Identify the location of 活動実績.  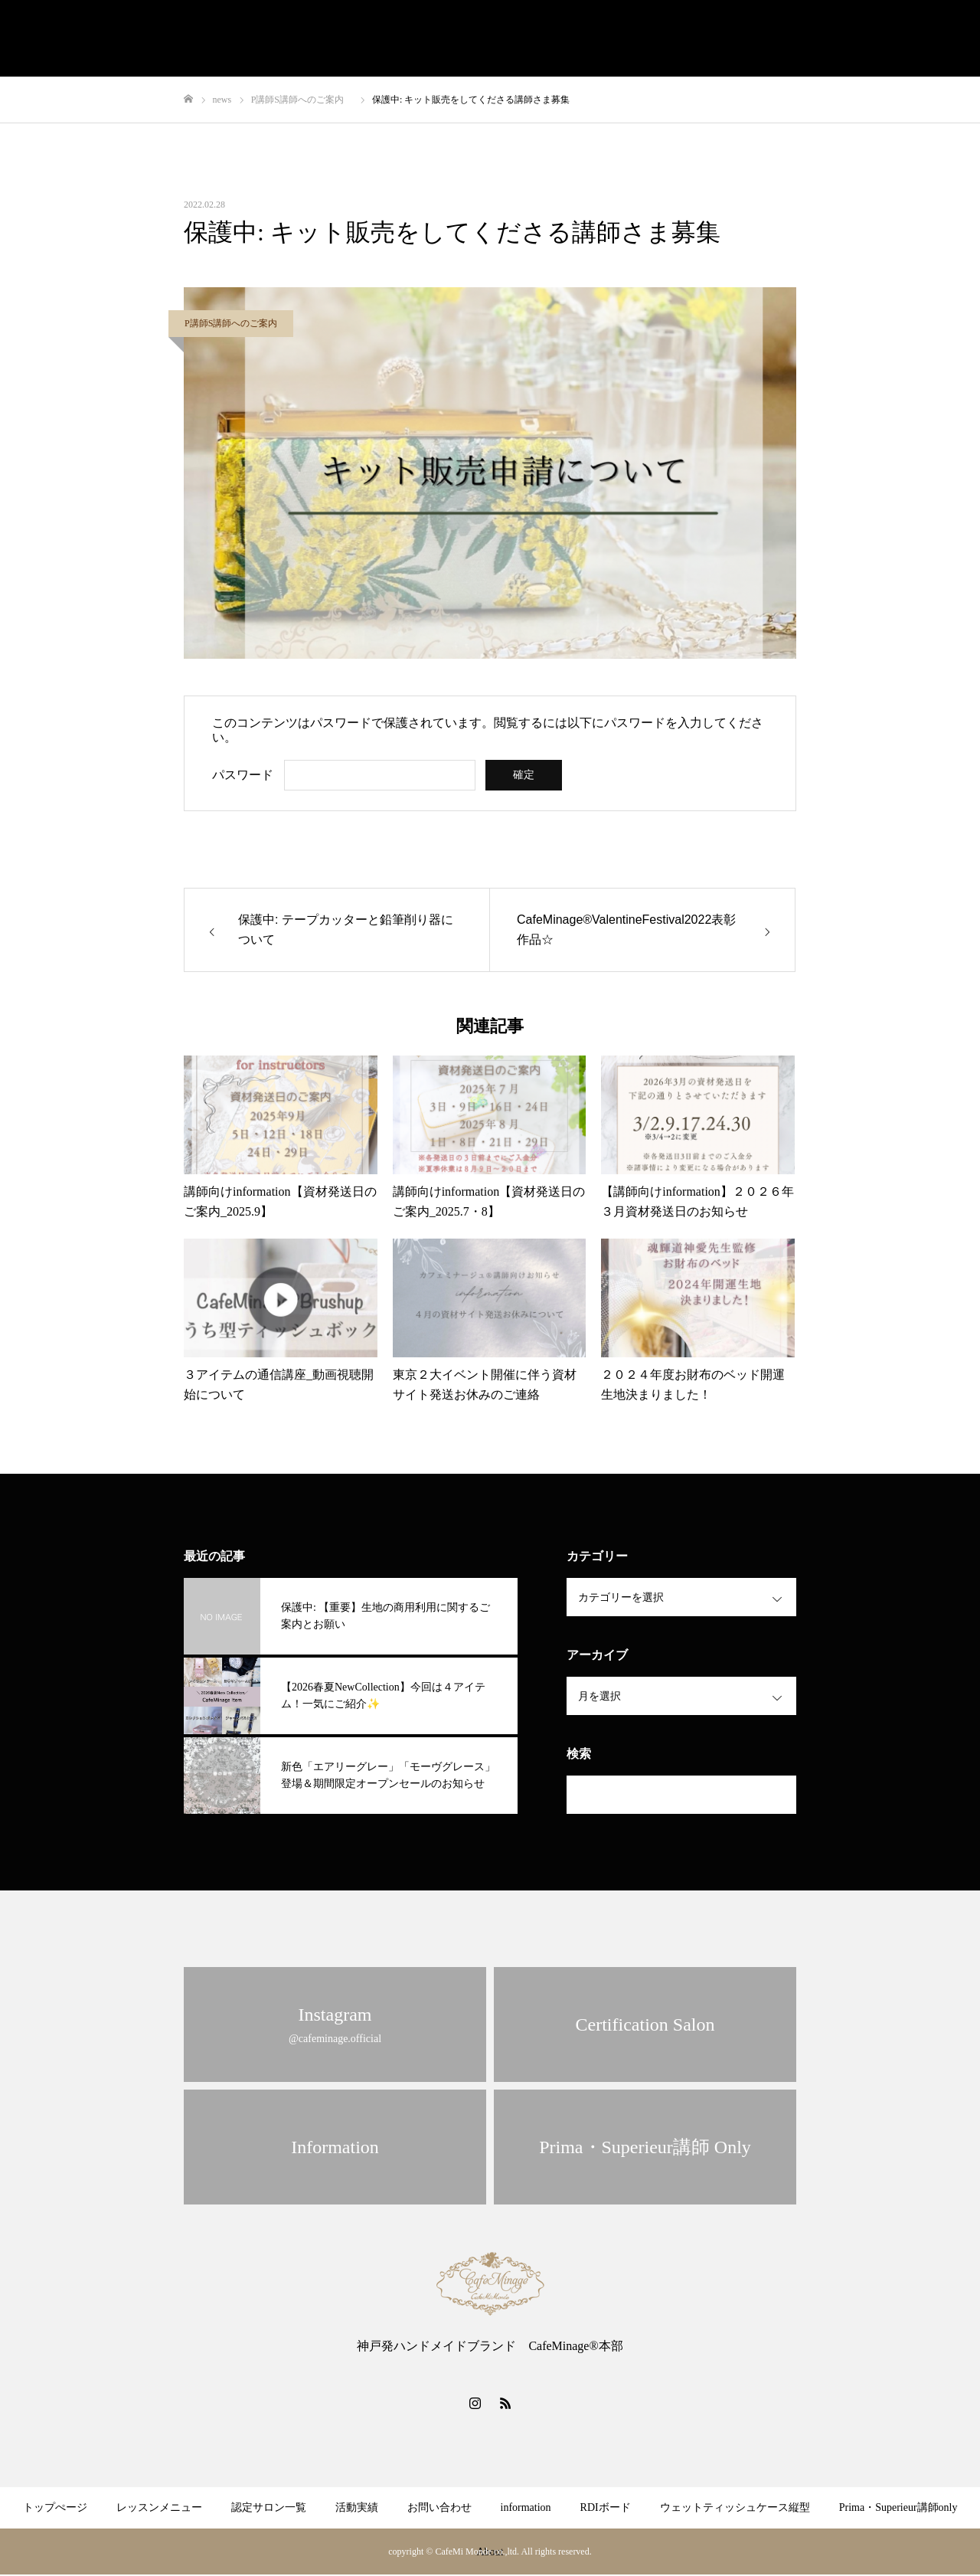
(356, 2507).